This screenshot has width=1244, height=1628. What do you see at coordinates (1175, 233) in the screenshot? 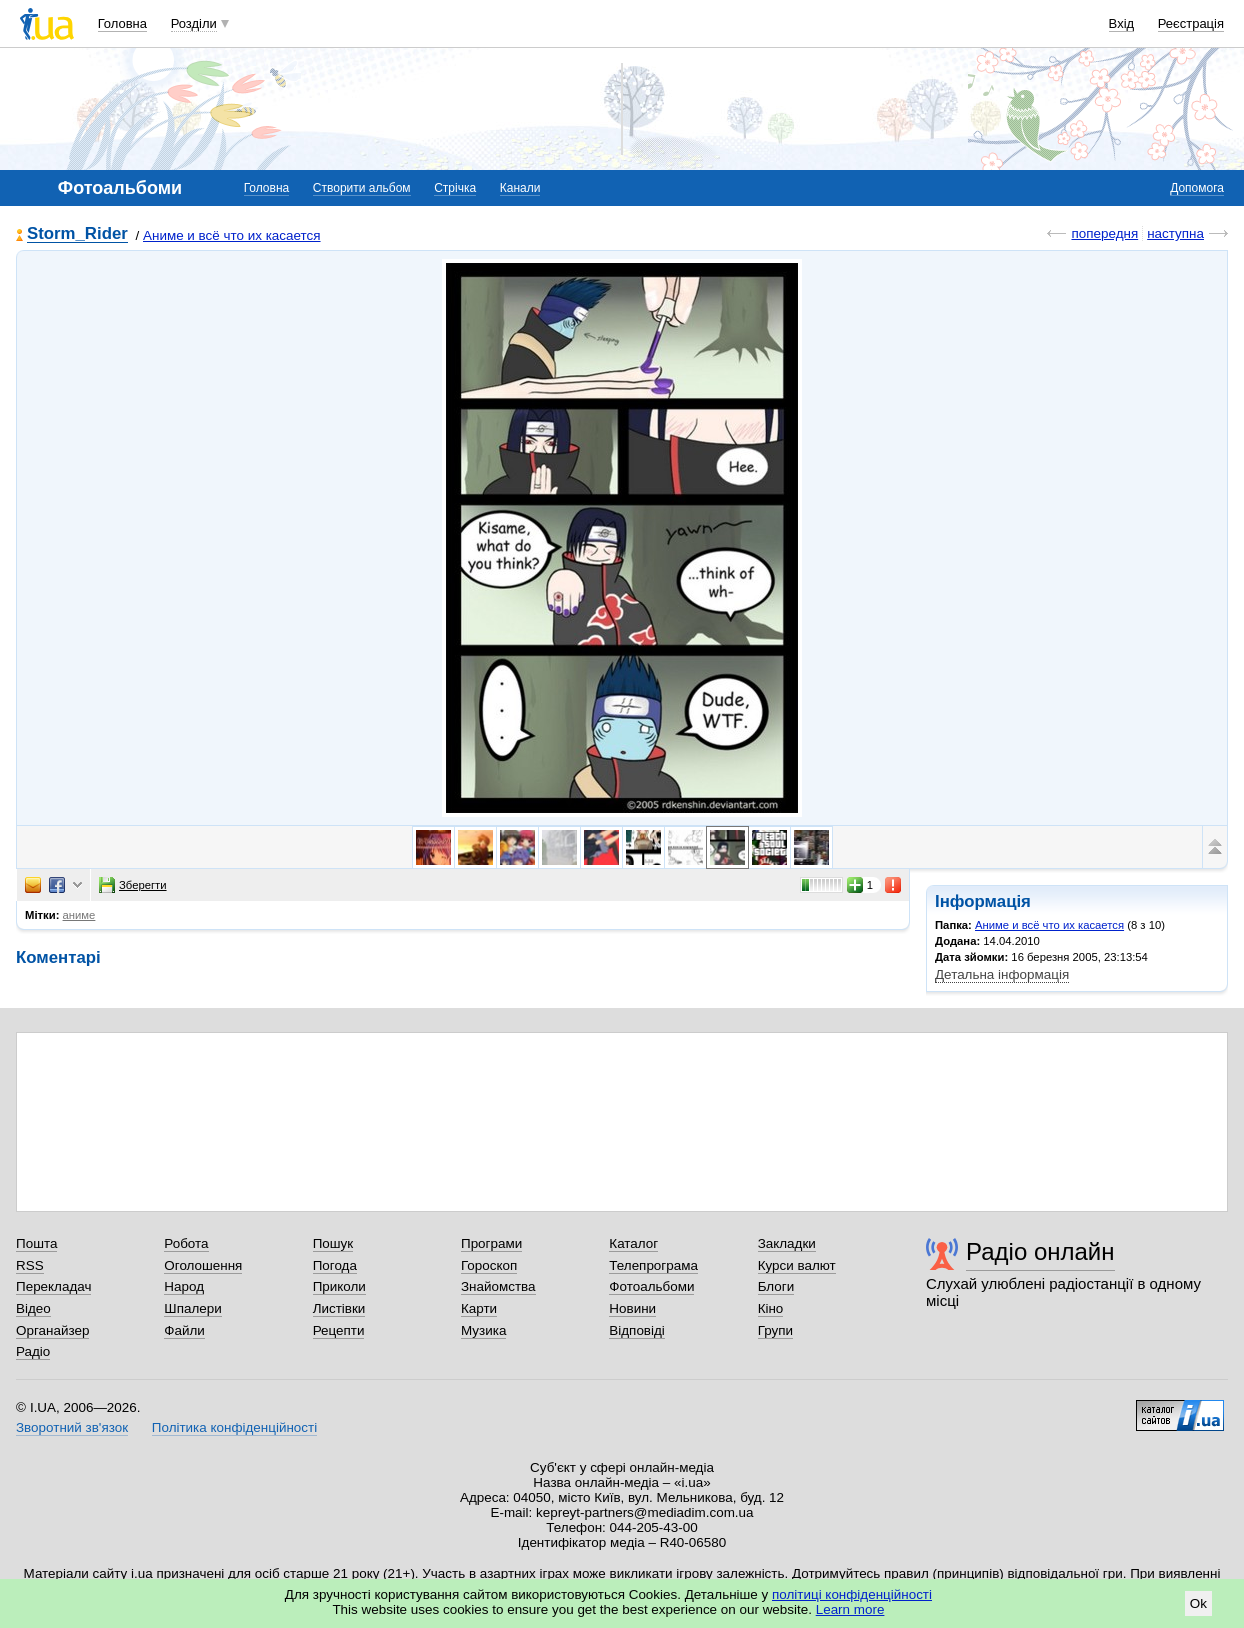
I see `наступна` at bounding box center [1175, 233].